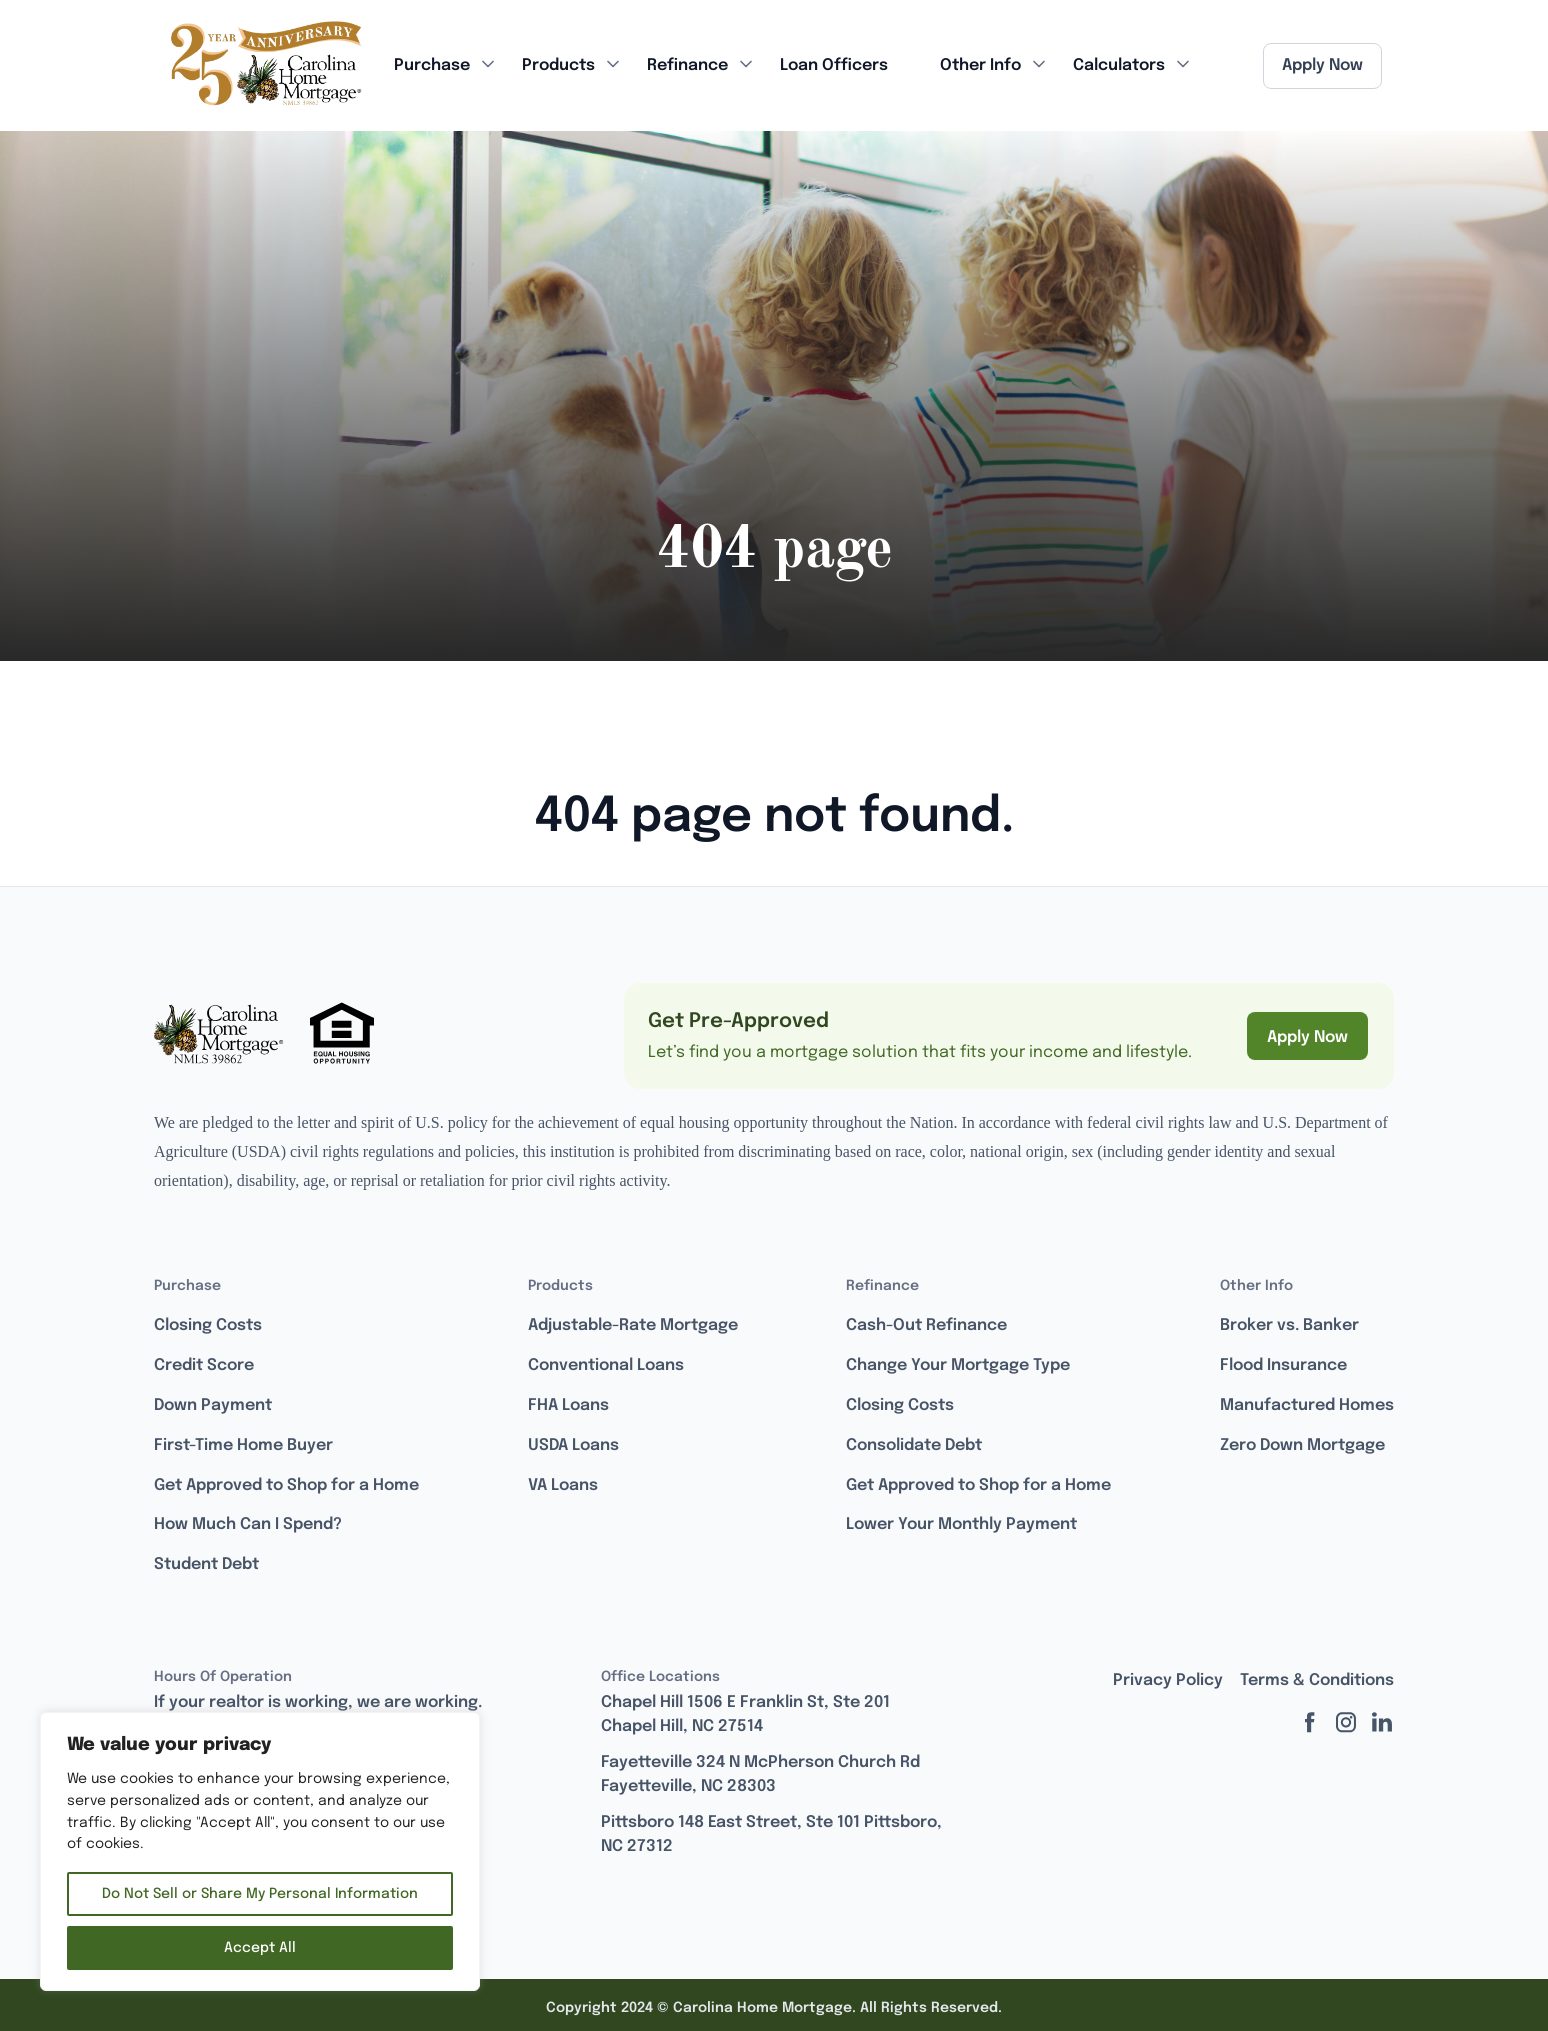 This screenshot has height=2031, width=1548. I want to click on Lower Your Monthly Payment, so click(961, 1524).